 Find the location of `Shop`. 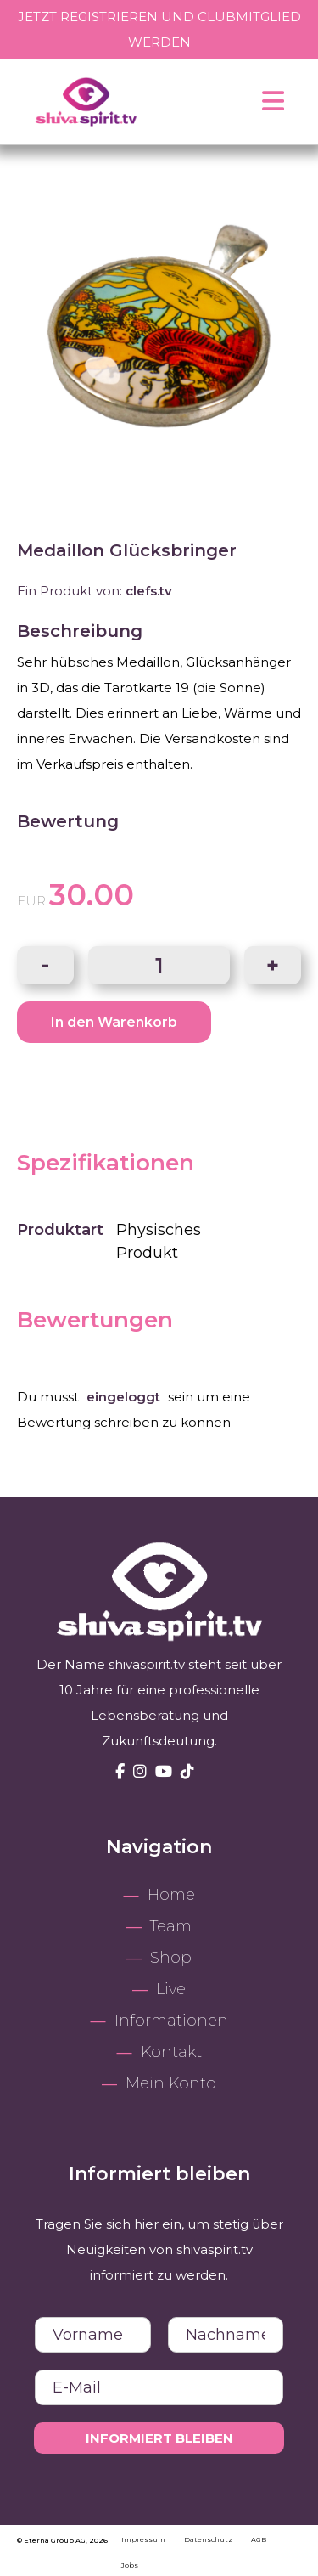

Shop is located at coordinates (171, 1957).